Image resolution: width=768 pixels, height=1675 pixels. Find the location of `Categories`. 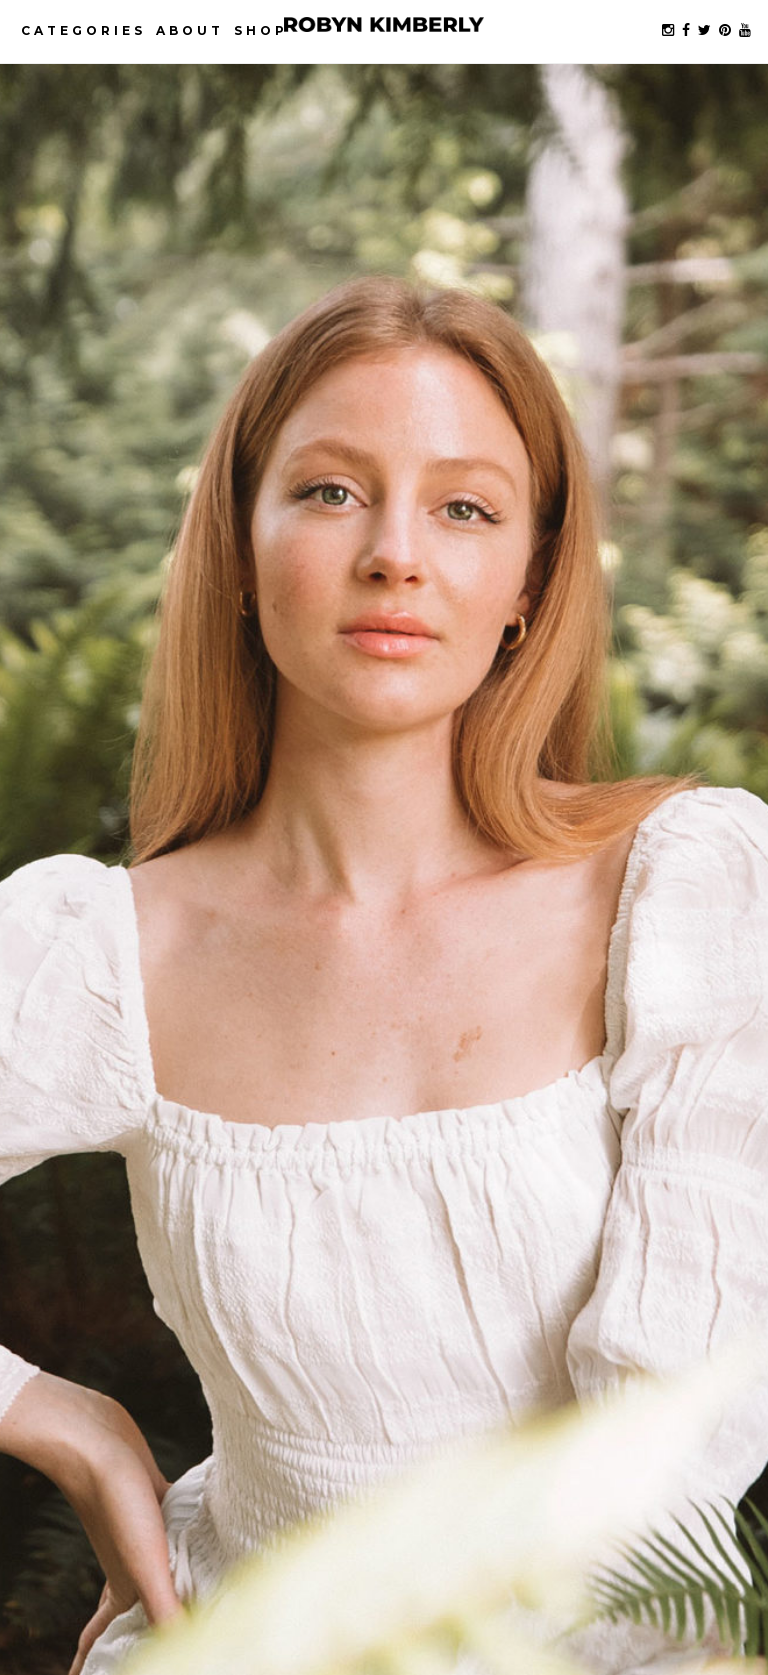

Categories is located at coordinates (83, 30).